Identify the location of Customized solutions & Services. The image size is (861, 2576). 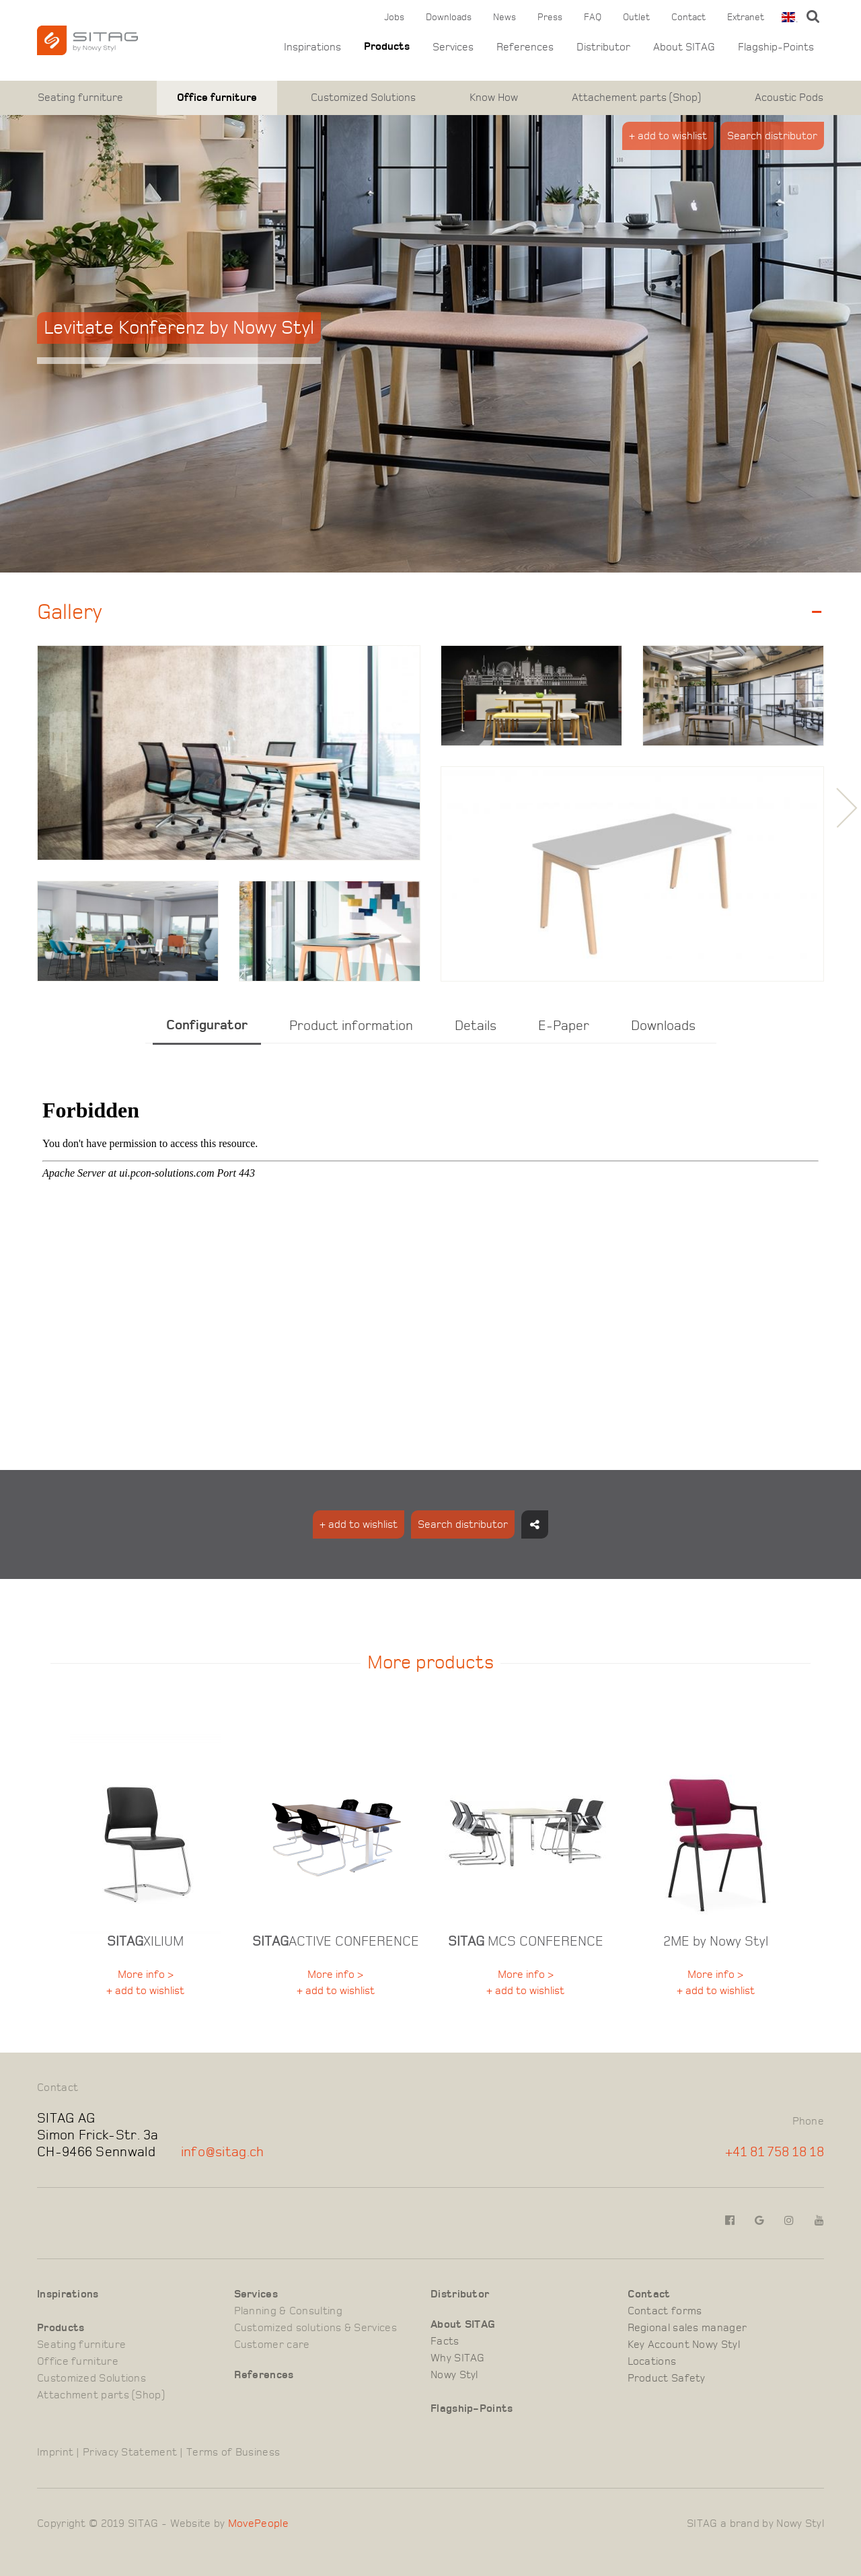
(315, 2327).